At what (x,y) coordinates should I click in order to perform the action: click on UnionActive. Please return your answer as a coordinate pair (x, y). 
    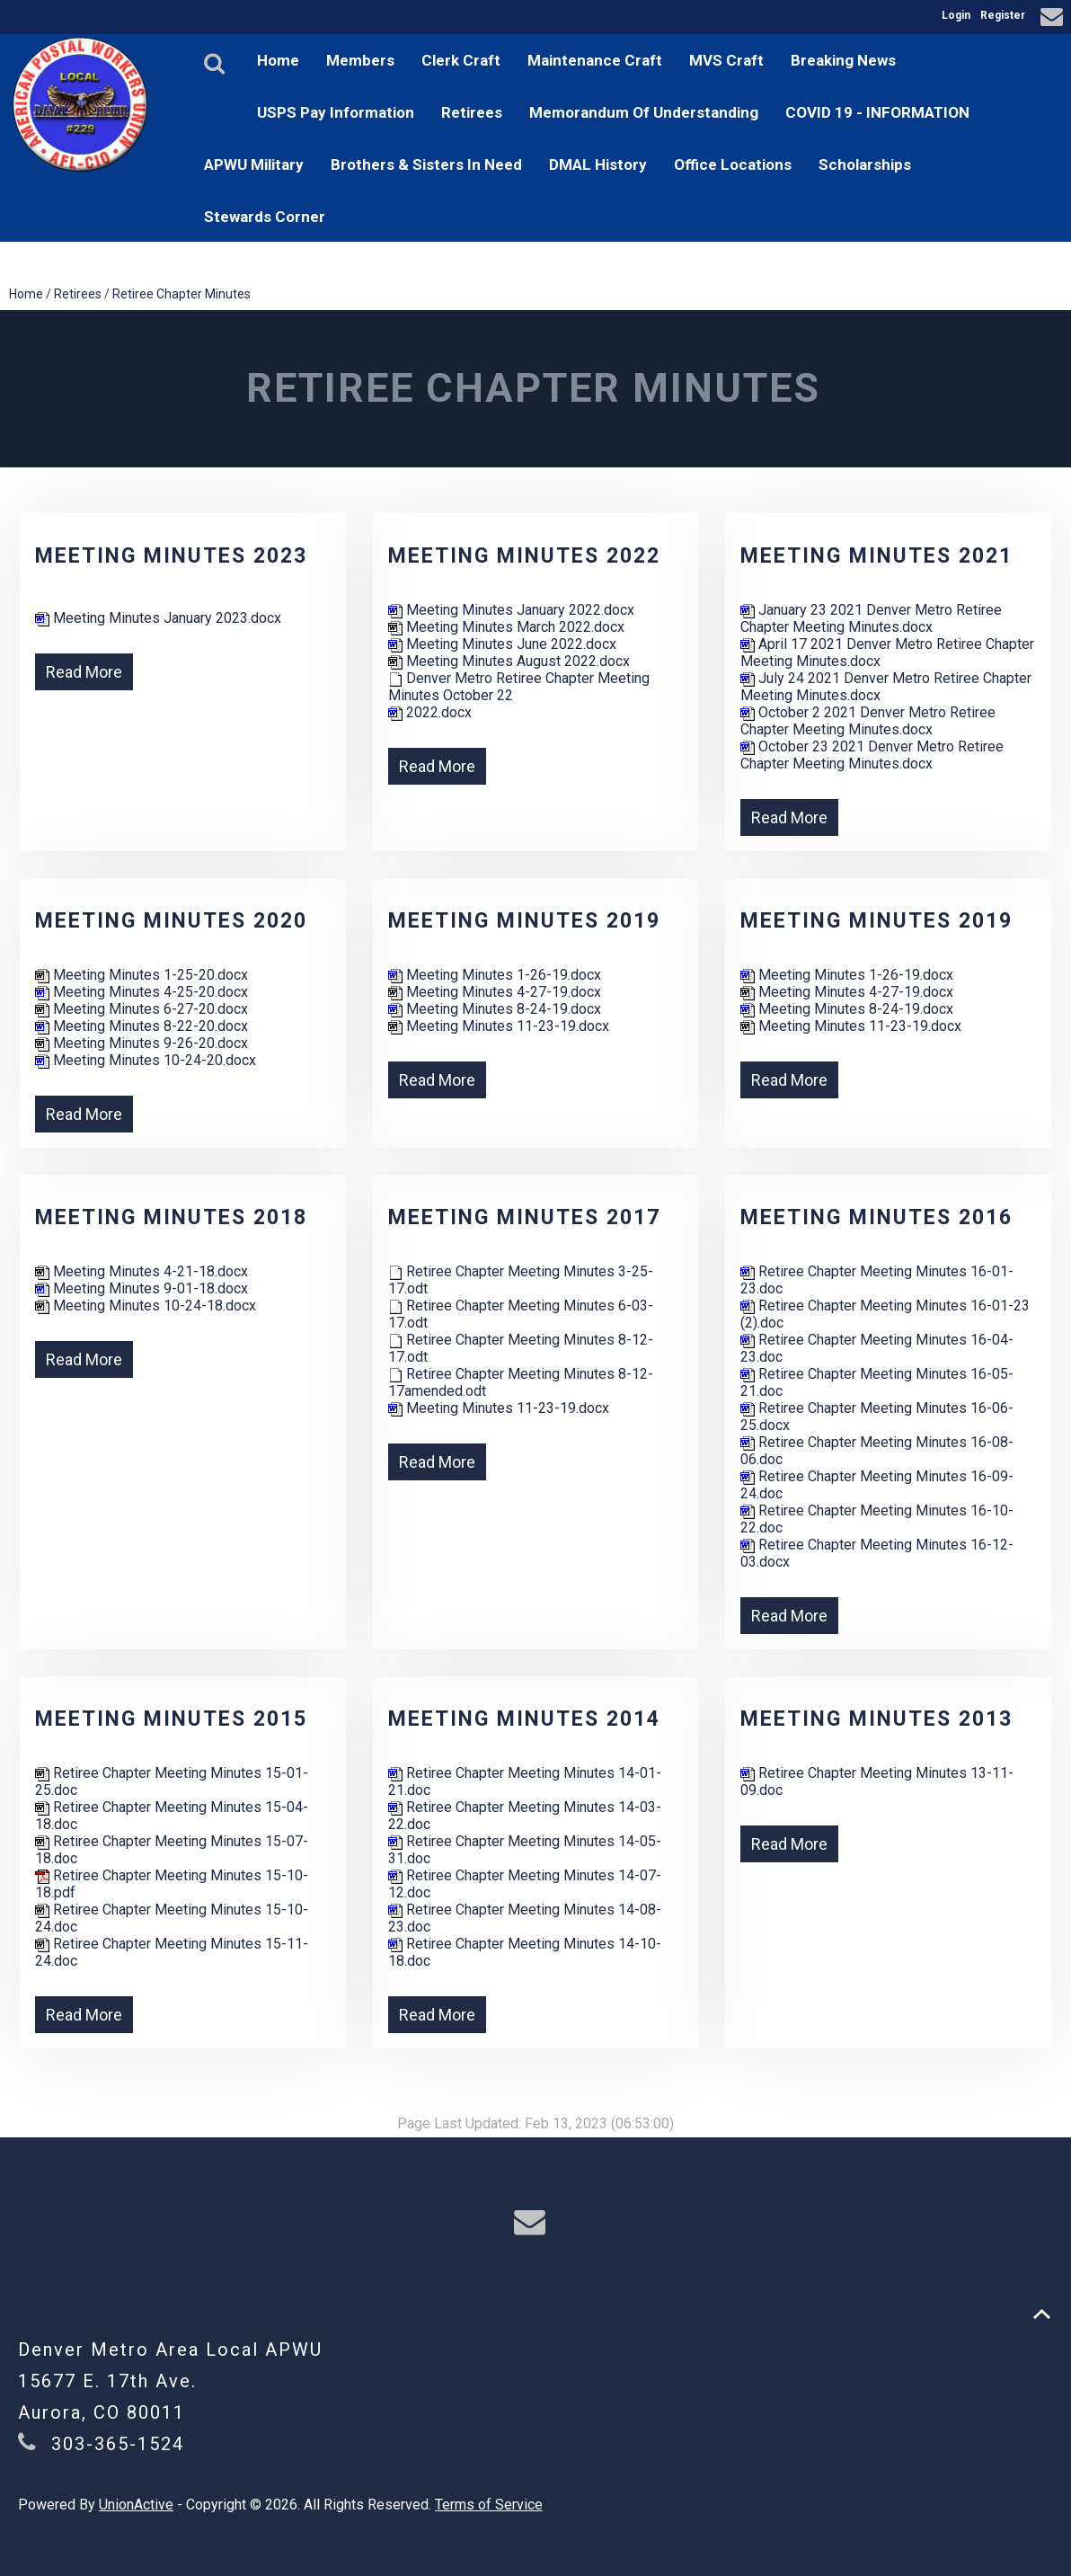
    Looking at the image, I should click on (136, 2504).